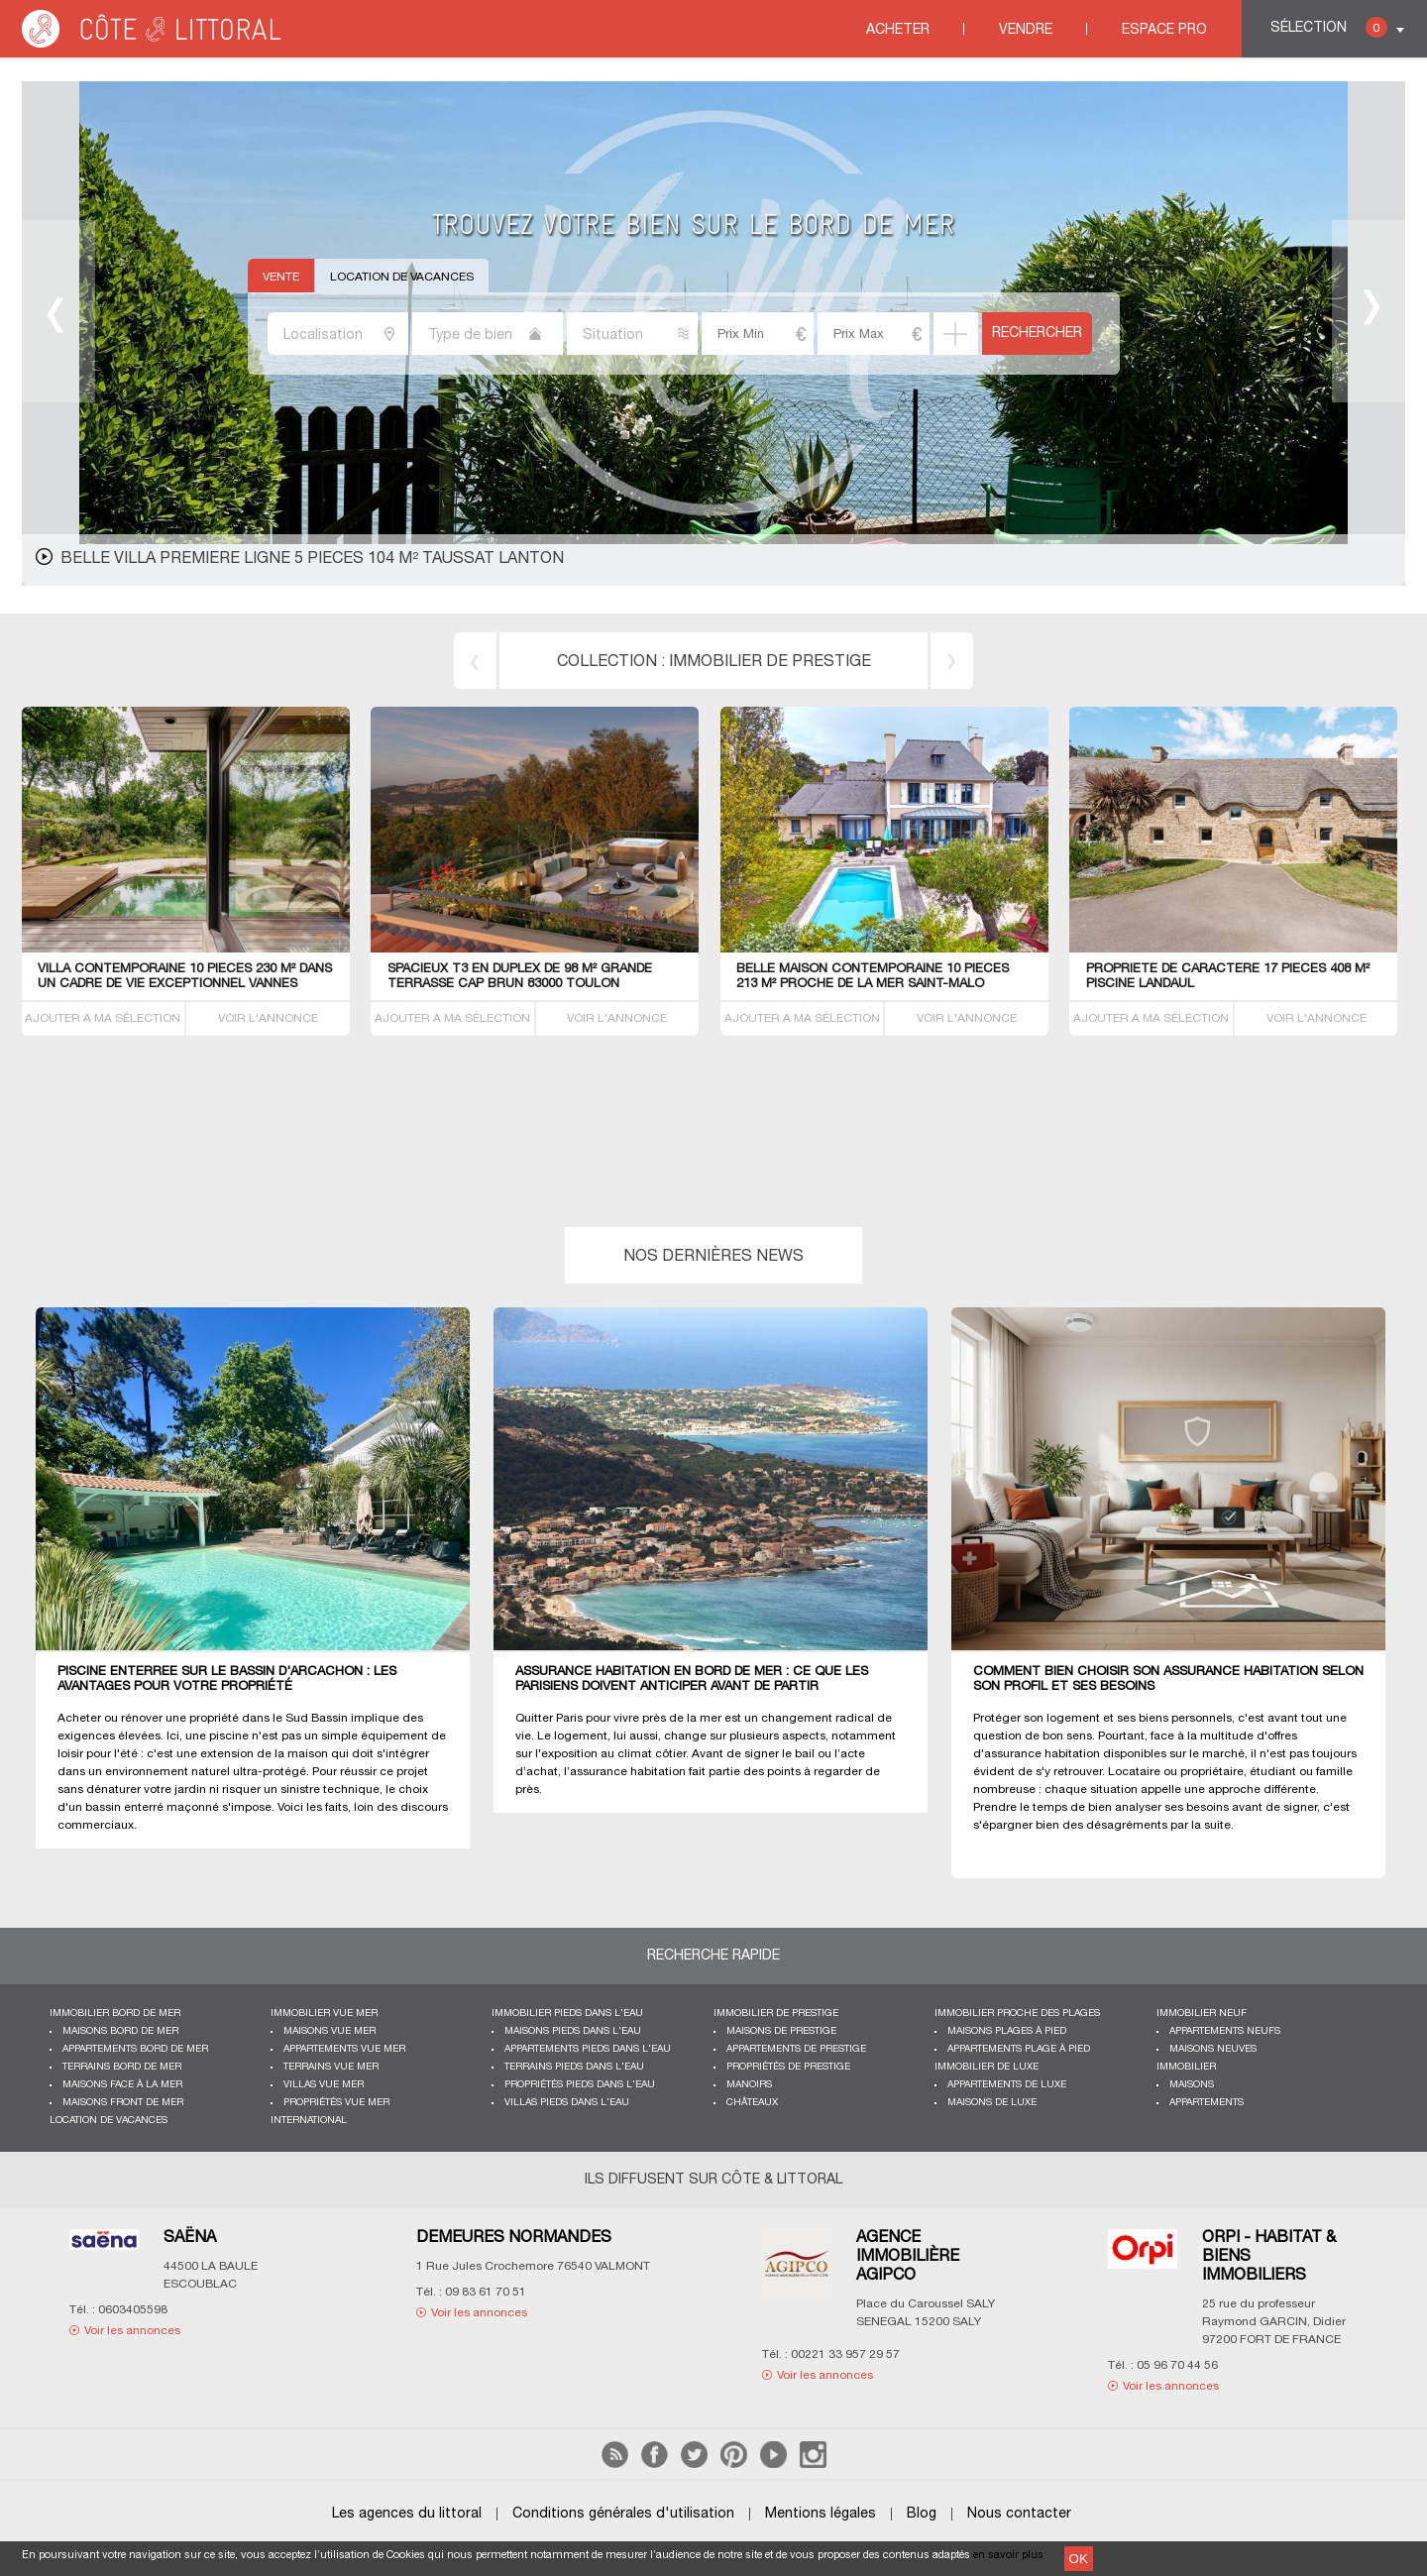  I want to click on Appartements plage à pied, so click(1018, 2049).